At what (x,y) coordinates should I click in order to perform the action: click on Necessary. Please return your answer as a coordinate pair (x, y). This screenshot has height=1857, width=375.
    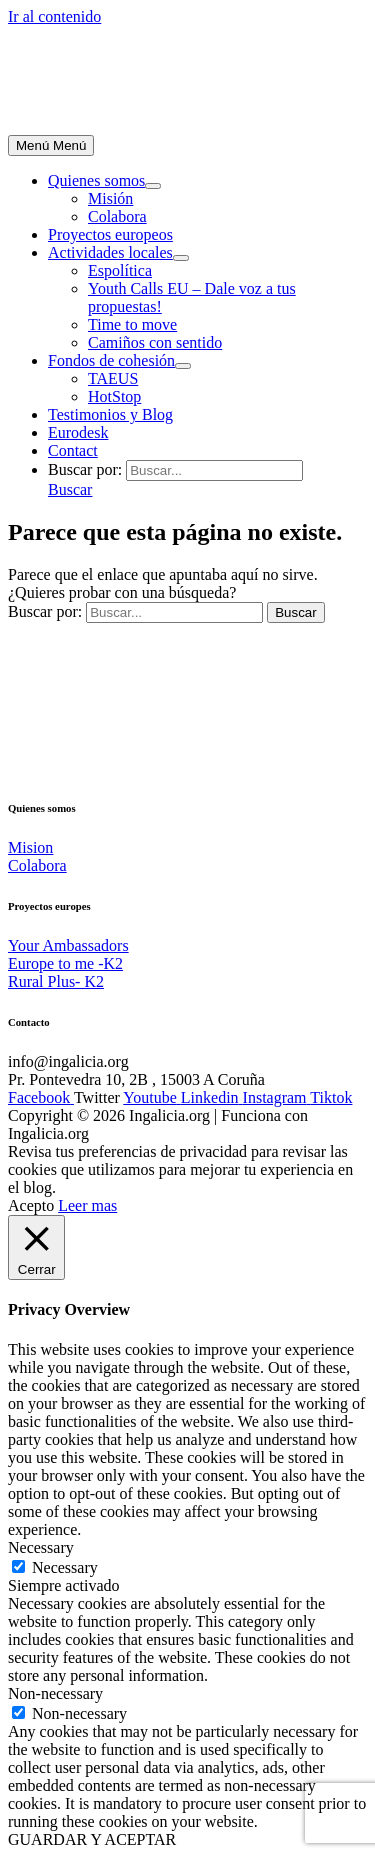
    Looking at the image, I should click on (65, 1567).